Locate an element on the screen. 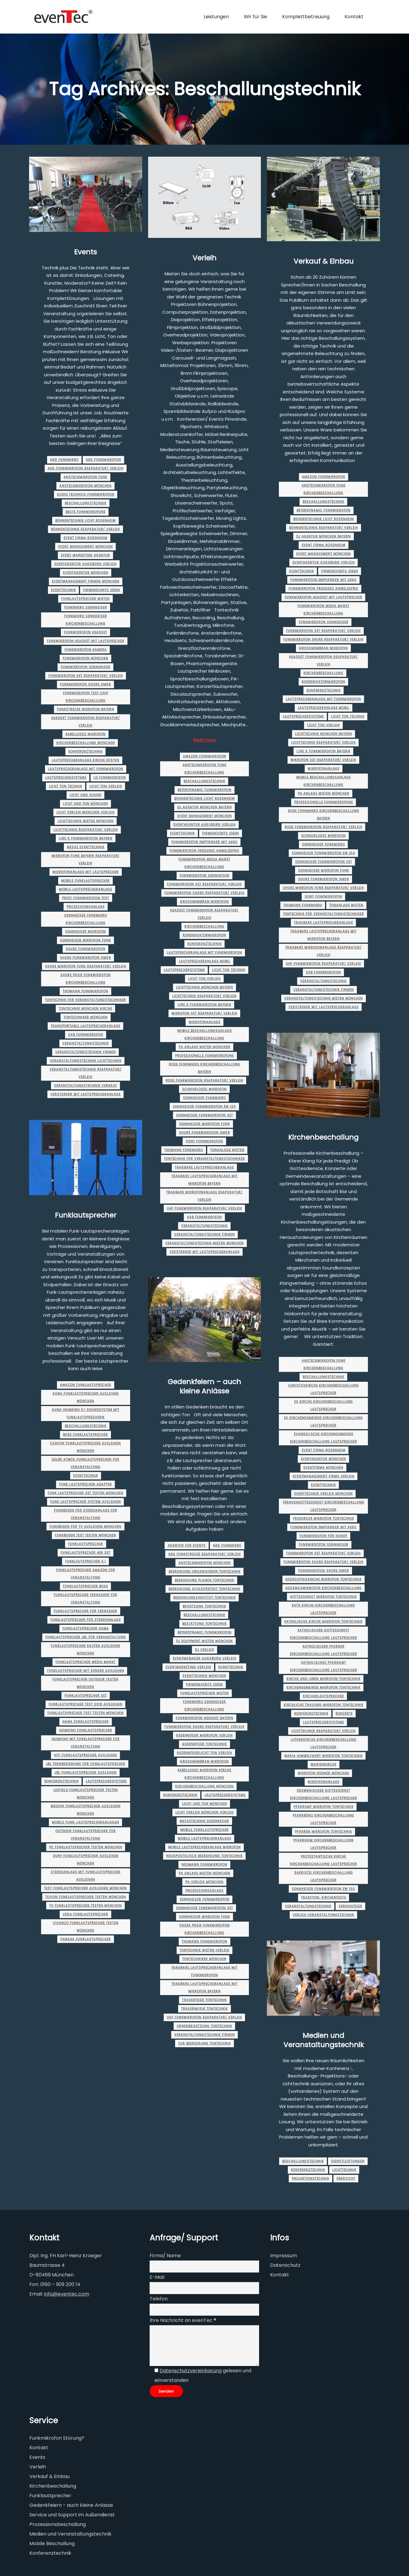 This screenshot has height=2576, width=409. agentur für events is located at coordinates (187, 1545).